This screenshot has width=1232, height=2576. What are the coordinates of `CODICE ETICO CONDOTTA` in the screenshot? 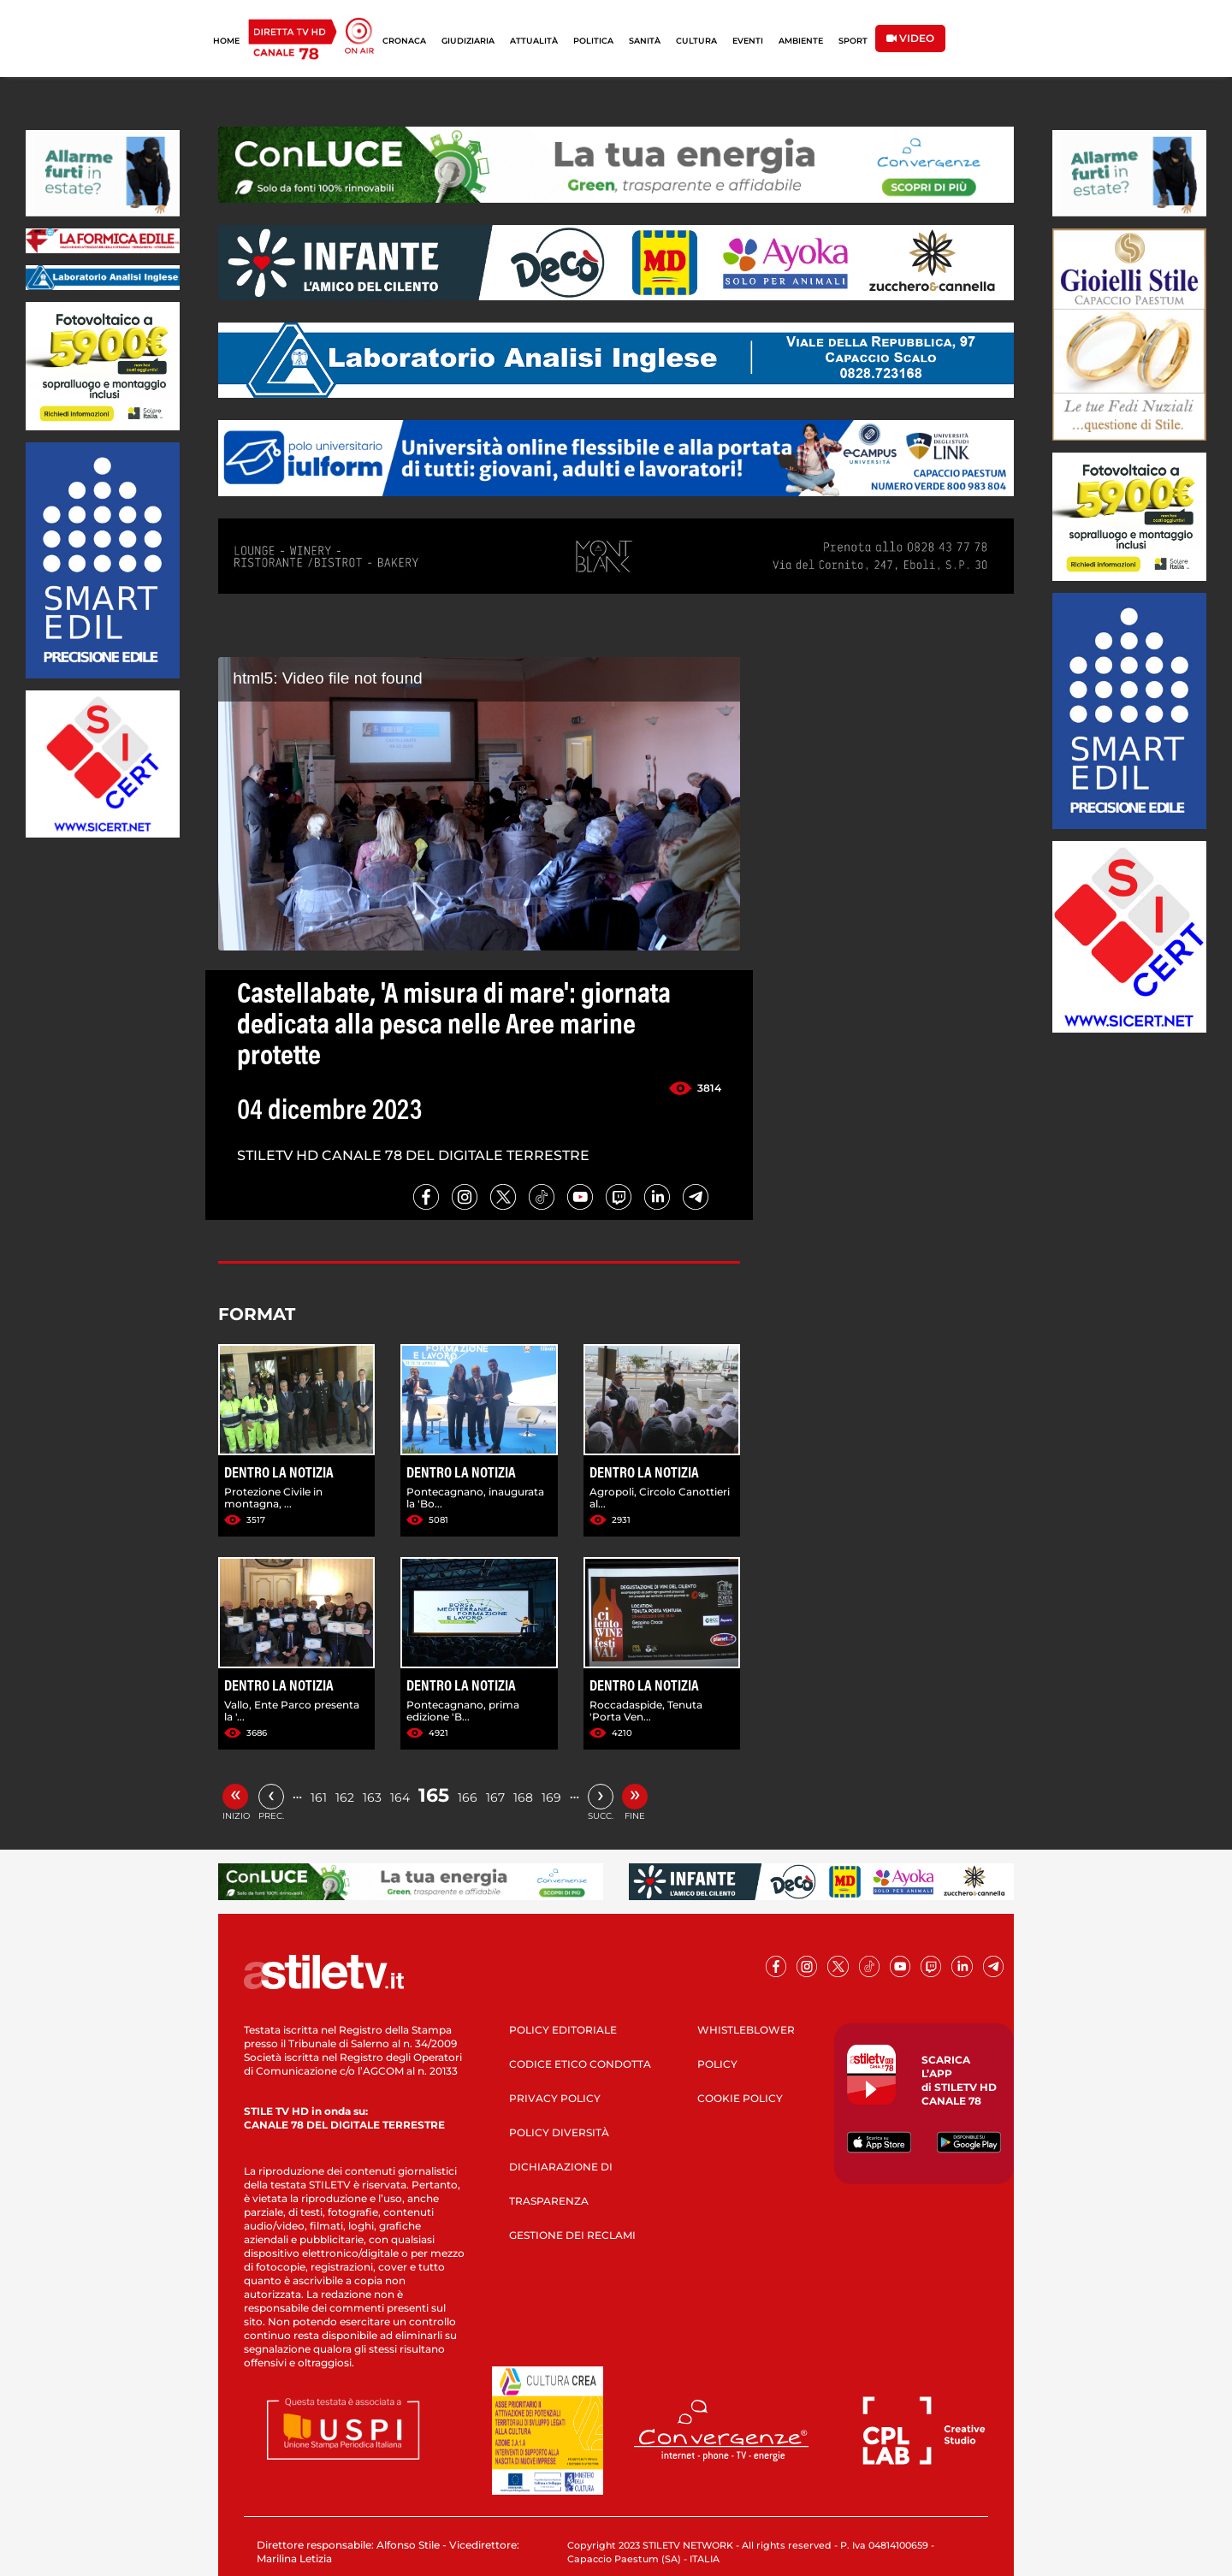 It's located at (580, 2064).